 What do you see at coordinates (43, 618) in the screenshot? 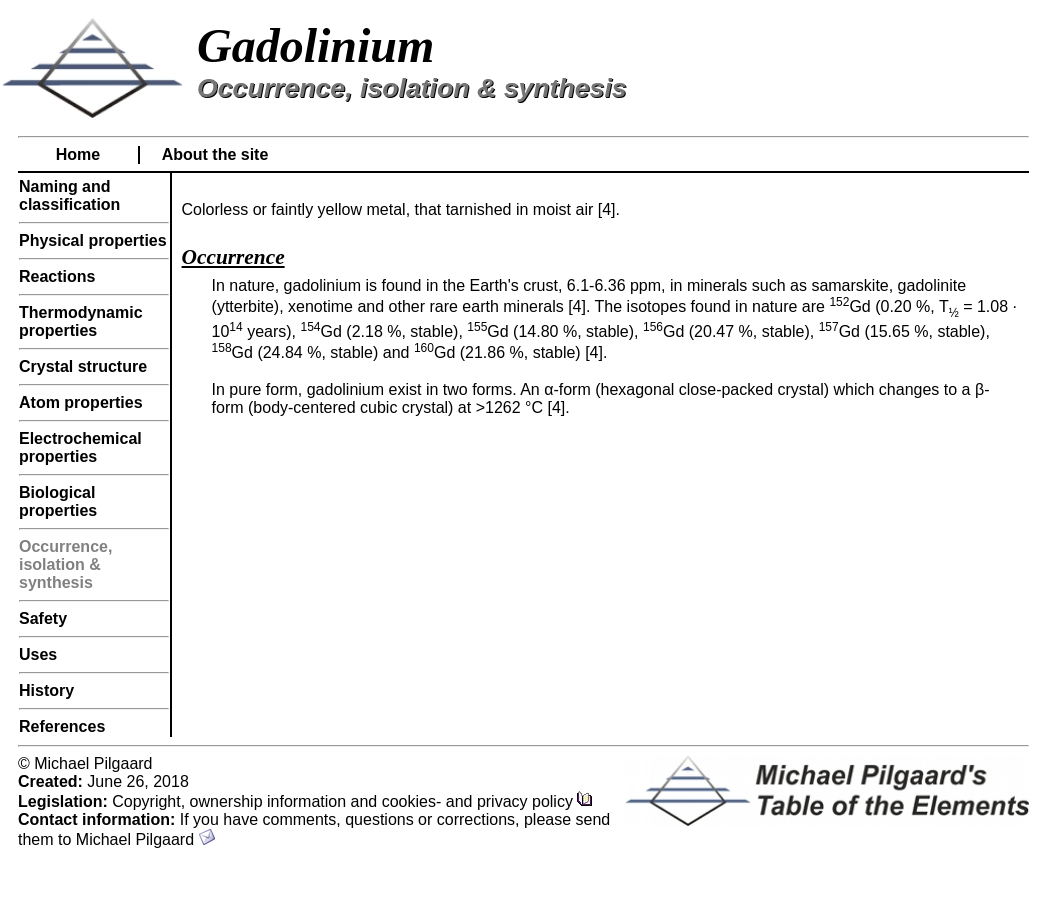
I see `Safety` at bounding box center [43, 618].